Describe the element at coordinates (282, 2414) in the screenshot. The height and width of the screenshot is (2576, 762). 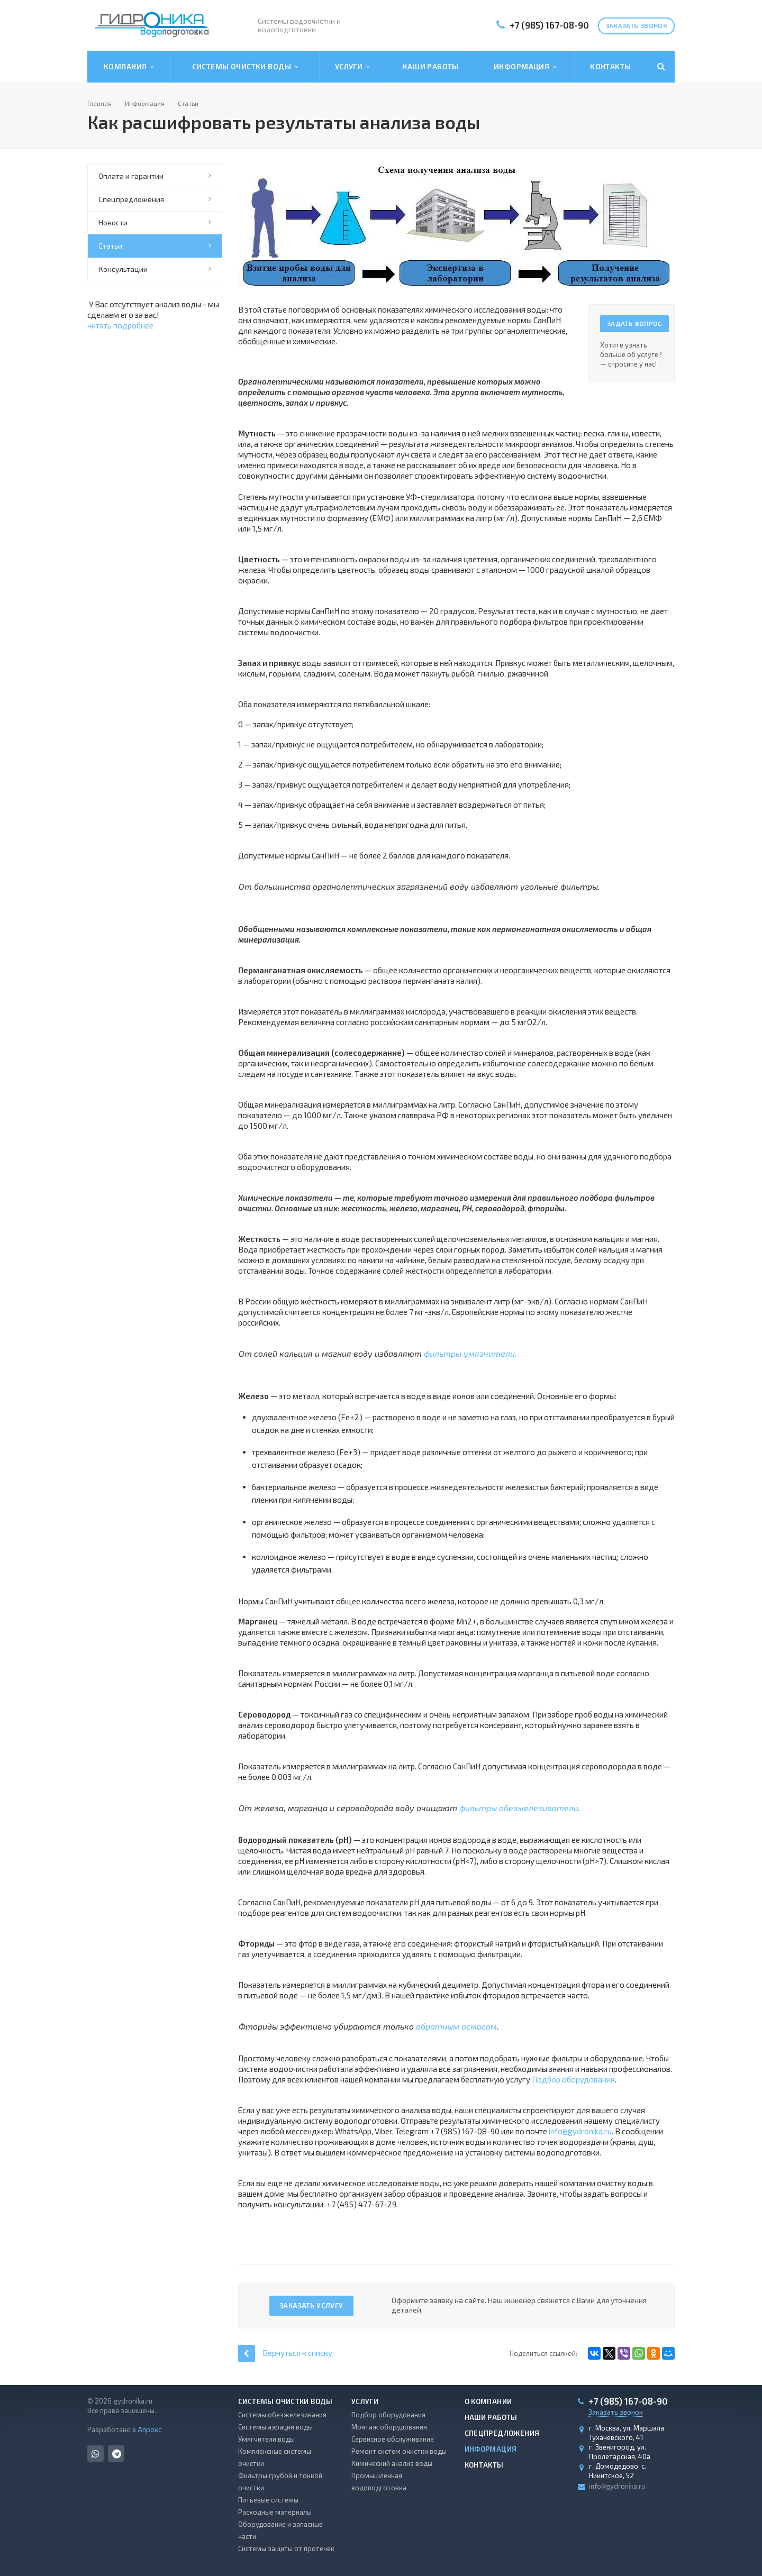
I see `Системы обезжелезивания` at that location.